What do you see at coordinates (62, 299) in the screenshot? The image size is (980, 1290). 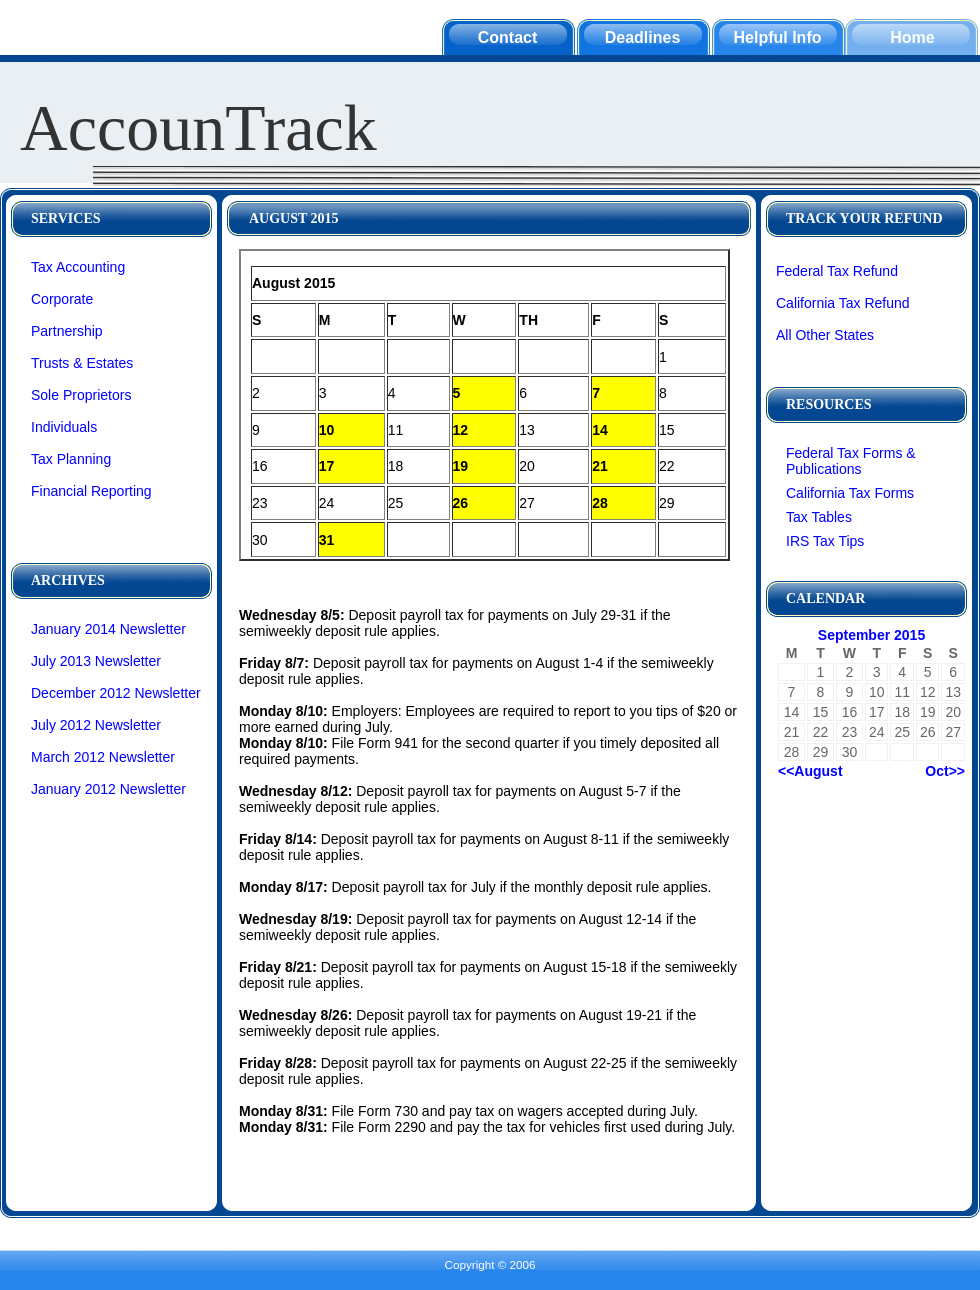 I see `Corporate` at bounding box center [62, 299].